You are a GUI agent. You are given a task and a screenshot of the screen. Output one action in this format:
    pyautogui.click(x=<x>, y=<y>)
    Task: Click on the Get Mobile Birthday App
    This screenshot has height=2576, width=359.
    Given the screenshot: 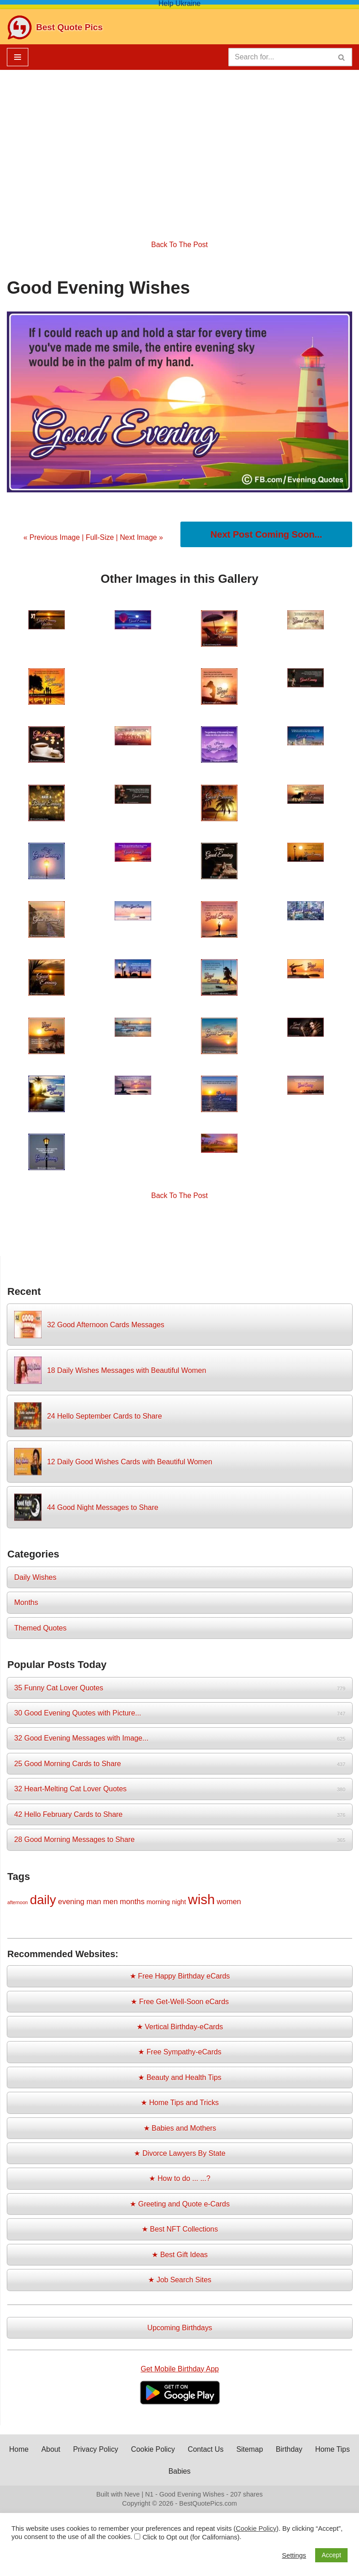 What is the action you would take?
    pyautogui.click(x=179, y=2371)
    